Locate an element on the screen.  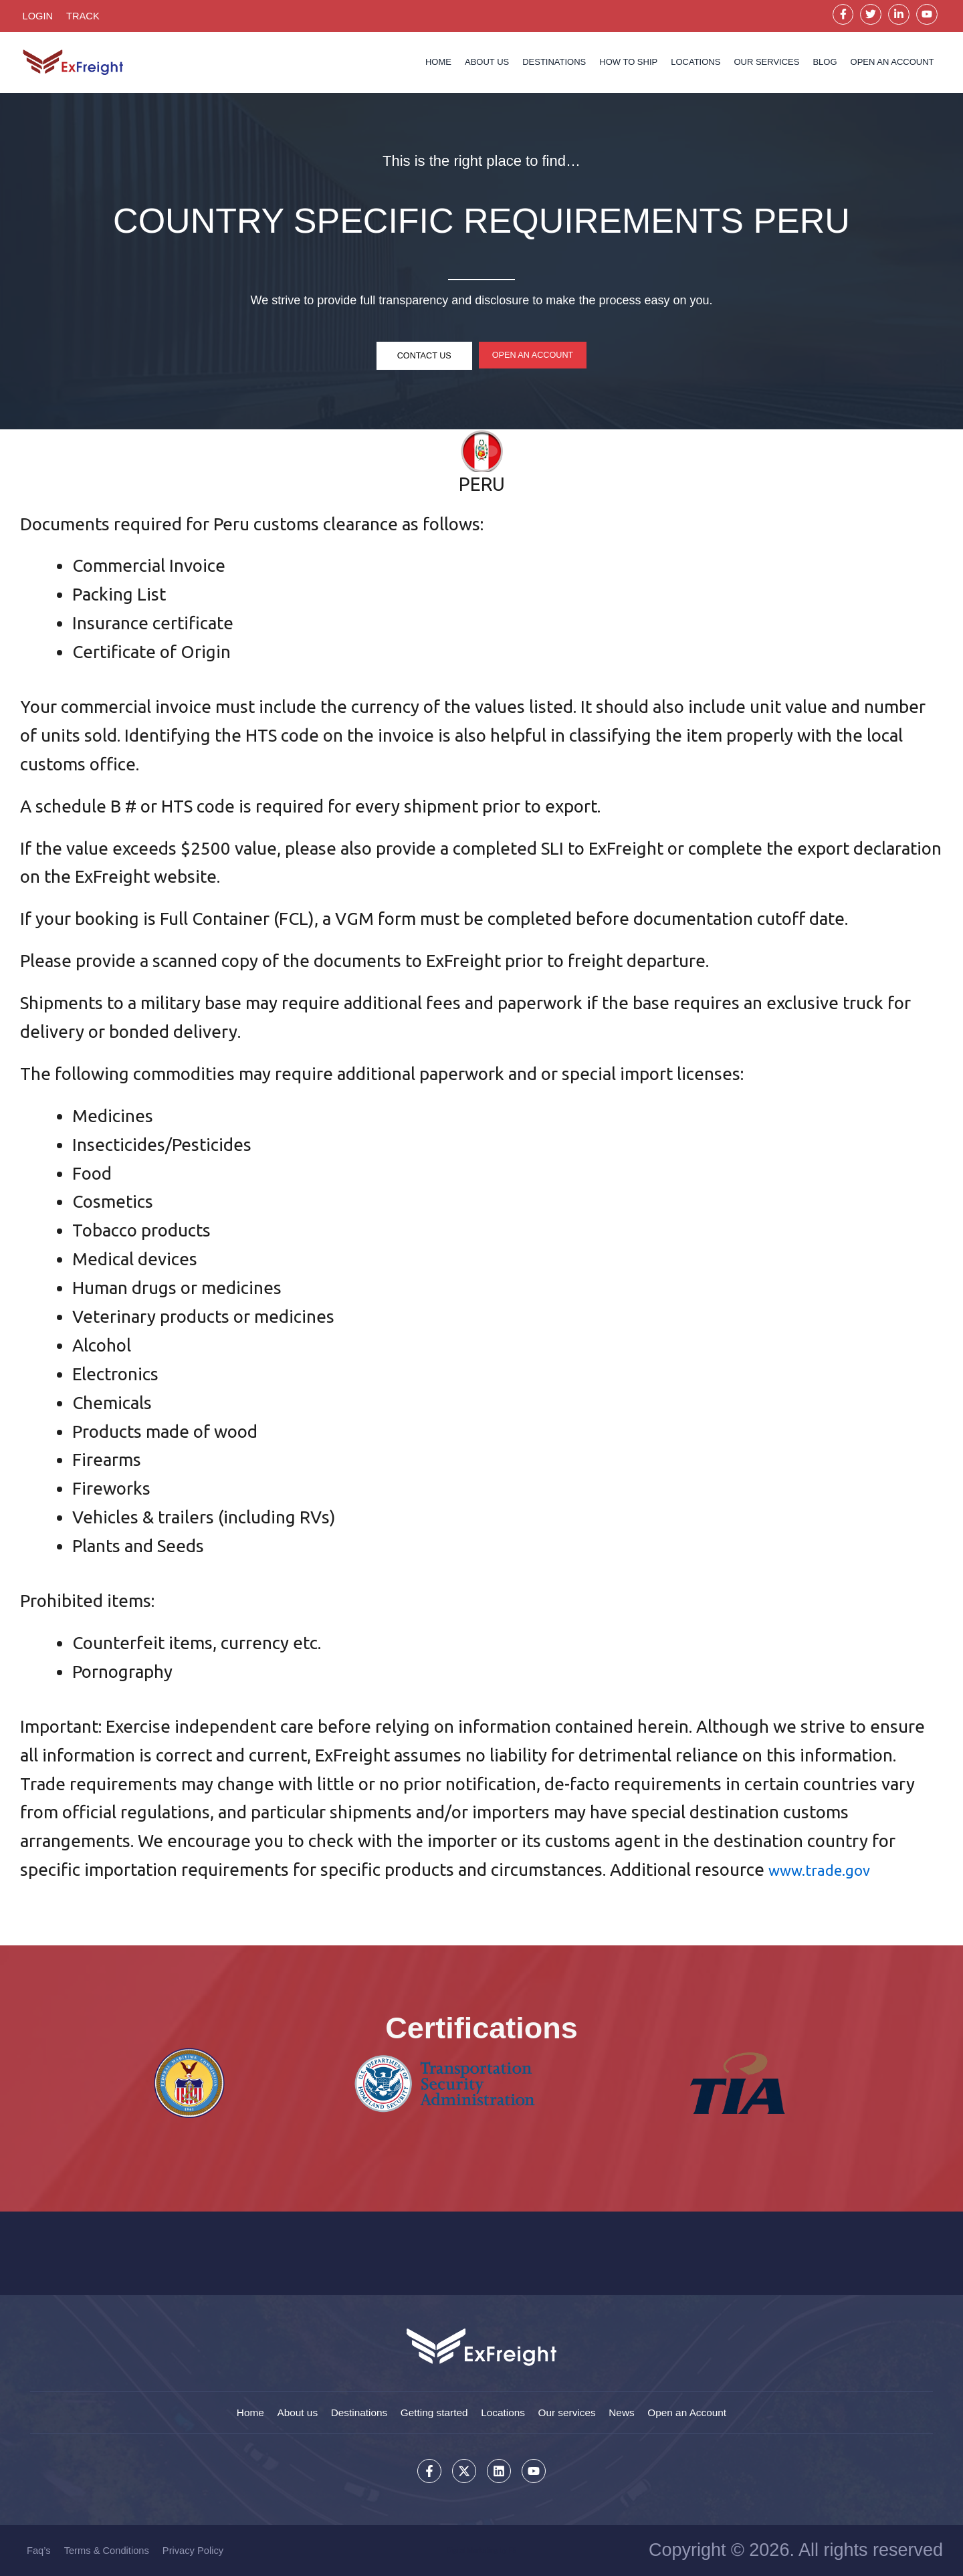
Privacy Policy is located at coordinates (196, 2550).